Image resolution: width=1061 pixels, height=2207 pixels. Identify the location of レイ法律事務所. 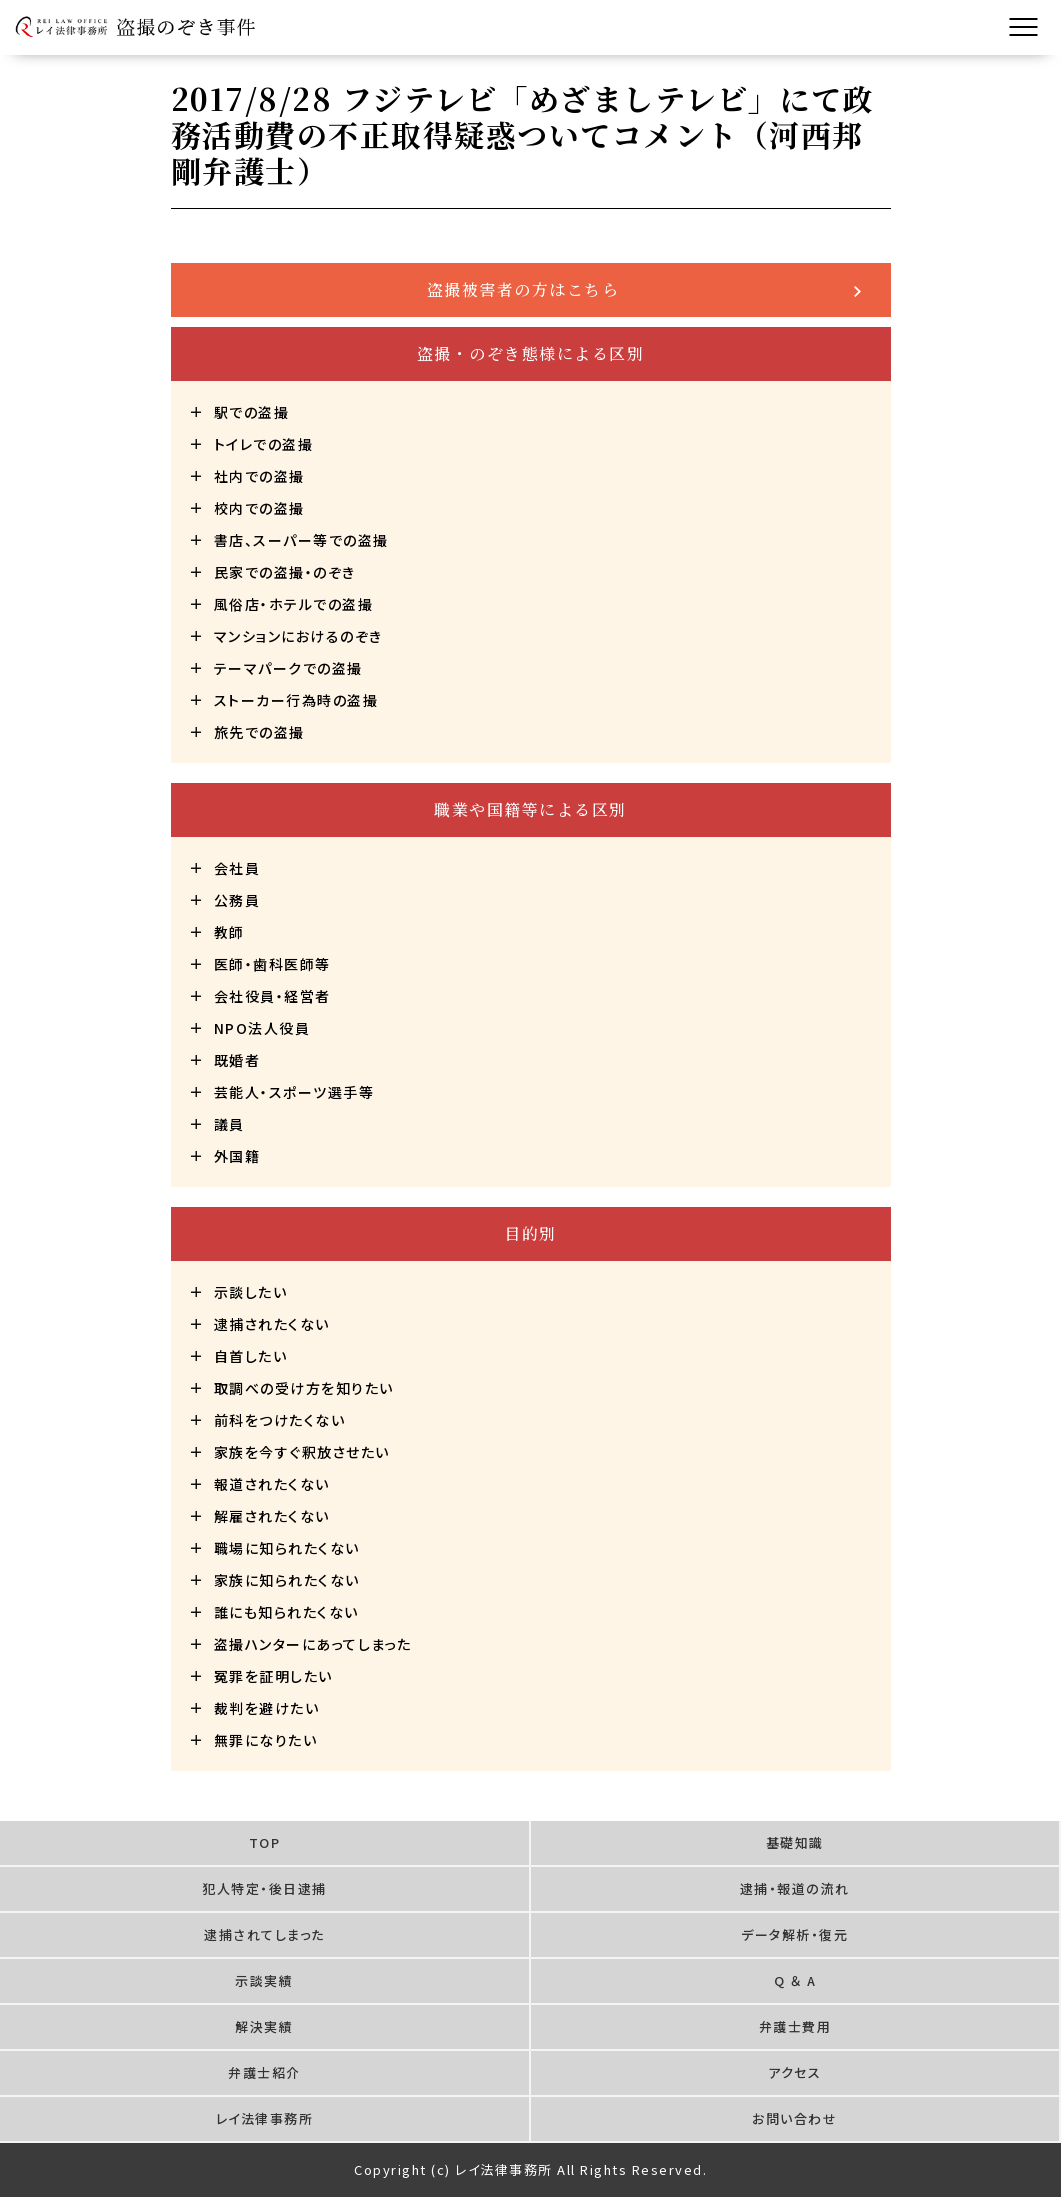
(265, 2118).